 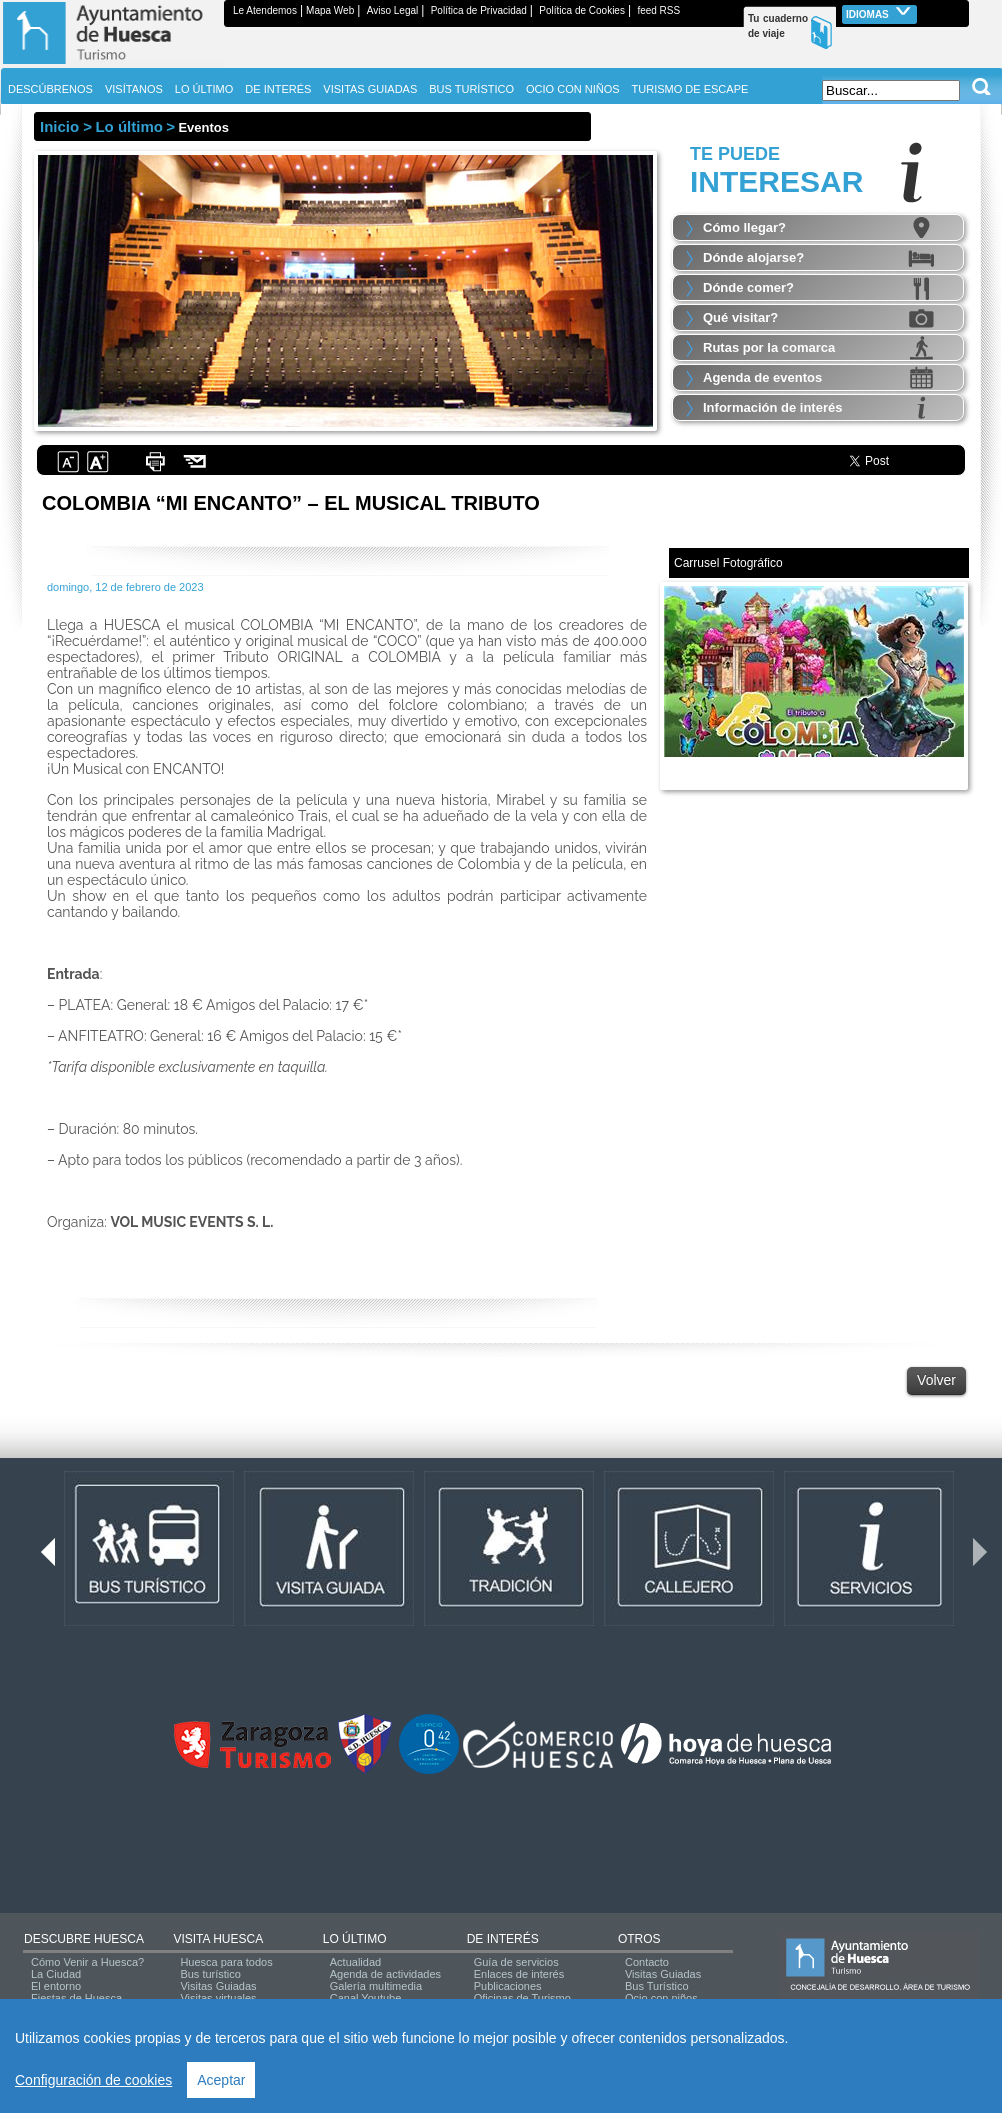 What do you see at coordinates (879, 12) in the screenshot?
I see `Idiomas` at bounding box center [879, 12].